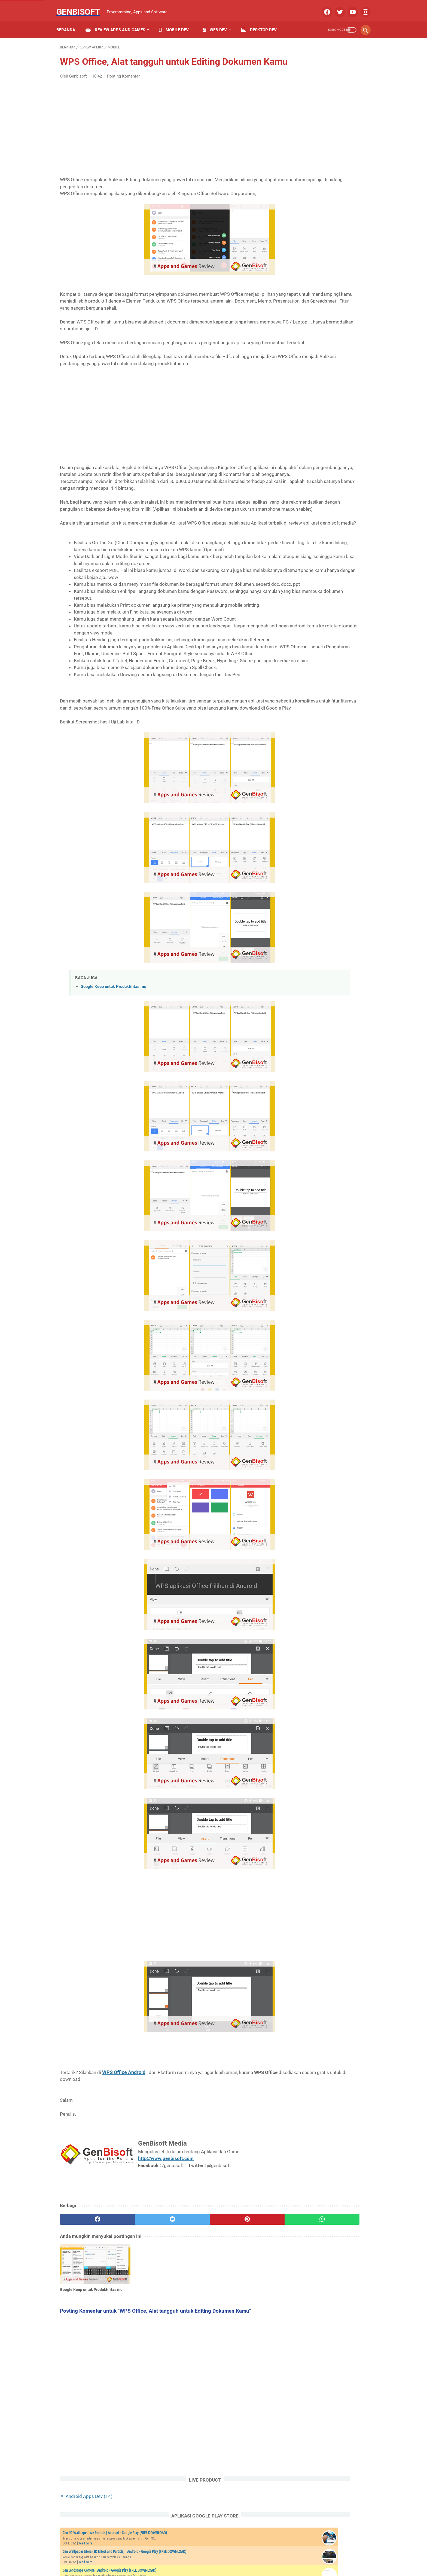 Image resolution: width=427 pixels, height=2576 pixels. Describe the element at coordinates (123, 84) in the screenshot. I see `Posting Komentar` at that location.